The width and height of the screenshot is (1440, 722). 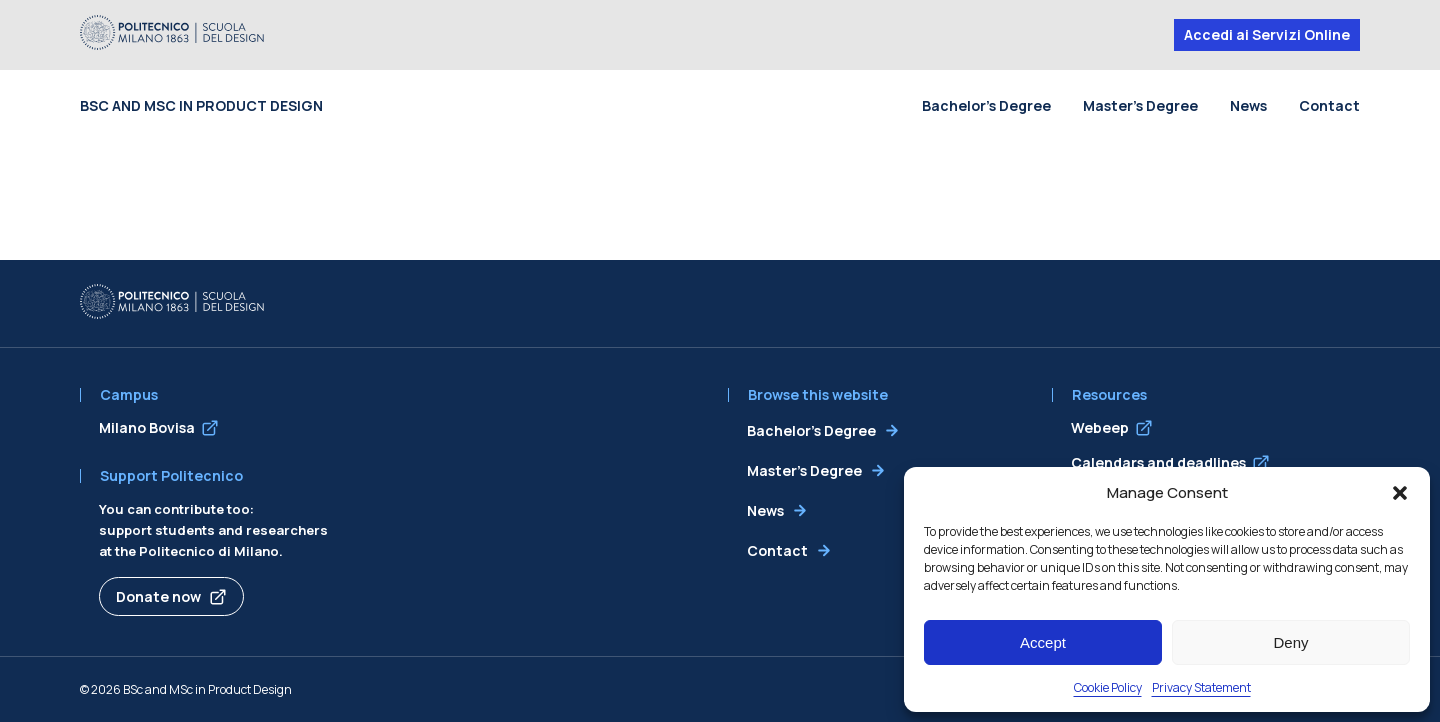 What do you see at coordinates (1108, 687) in the screenshot?
I see `Cookie Policy` at bounding box center [1108, 687].